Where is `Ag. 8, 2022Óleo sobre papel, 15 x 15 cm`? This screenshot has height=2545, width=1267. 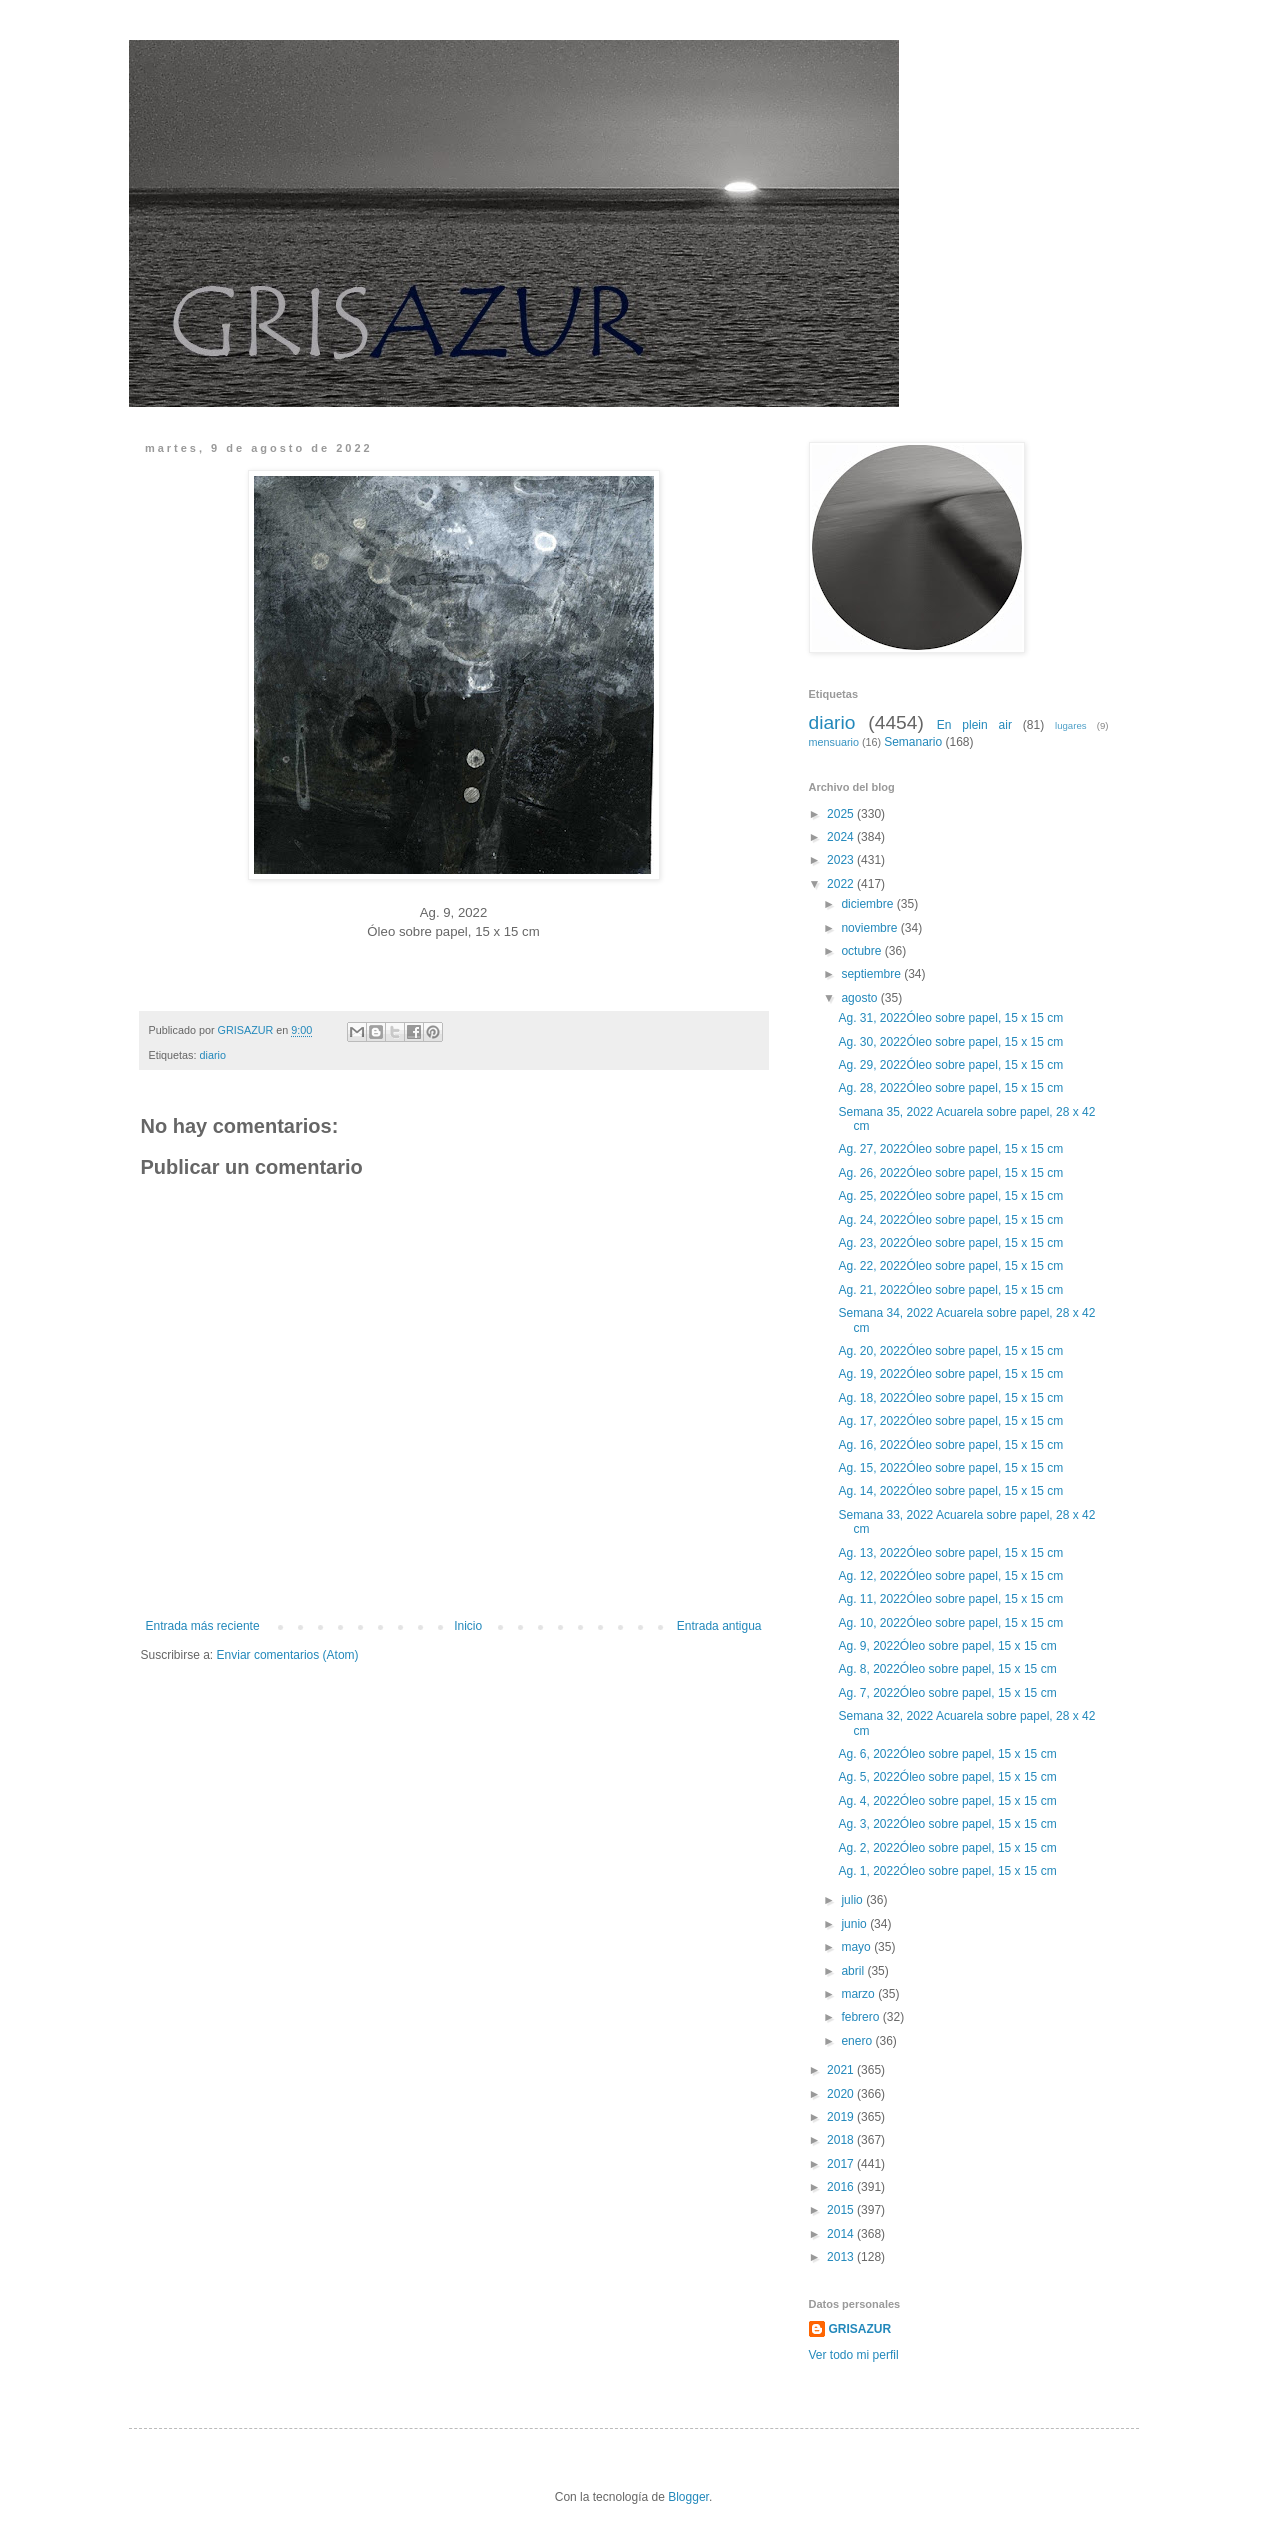 Ag. 8, 2022Óleo sobre papel, 15 x 15 cm is located at coordinates (948, 1669).